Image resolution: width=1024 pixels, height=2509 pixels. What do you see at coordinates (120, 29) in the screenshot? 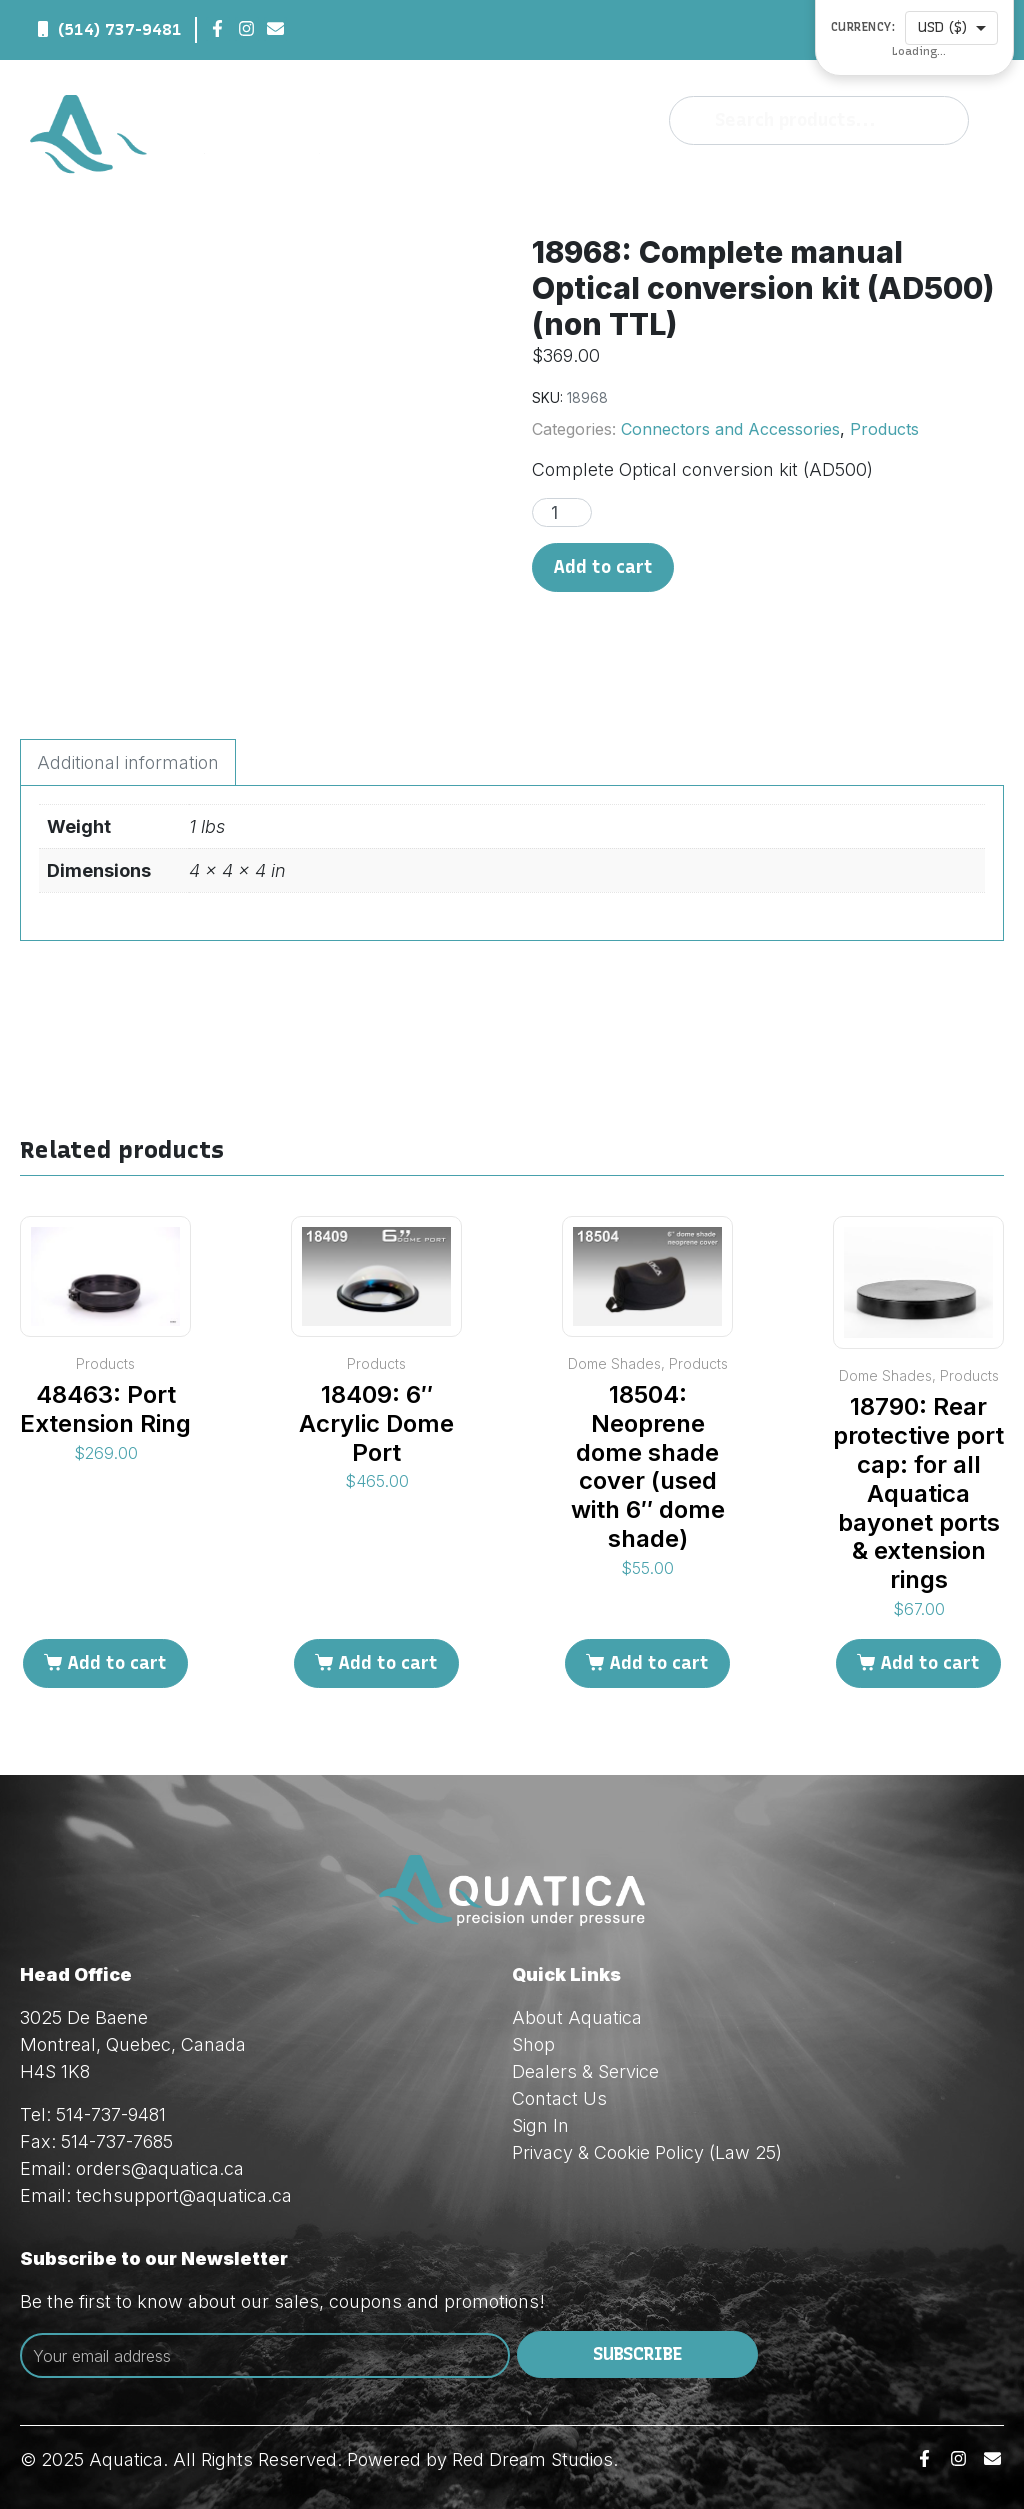
I see `(514) 737-9481` at bounding box center [120, 29].